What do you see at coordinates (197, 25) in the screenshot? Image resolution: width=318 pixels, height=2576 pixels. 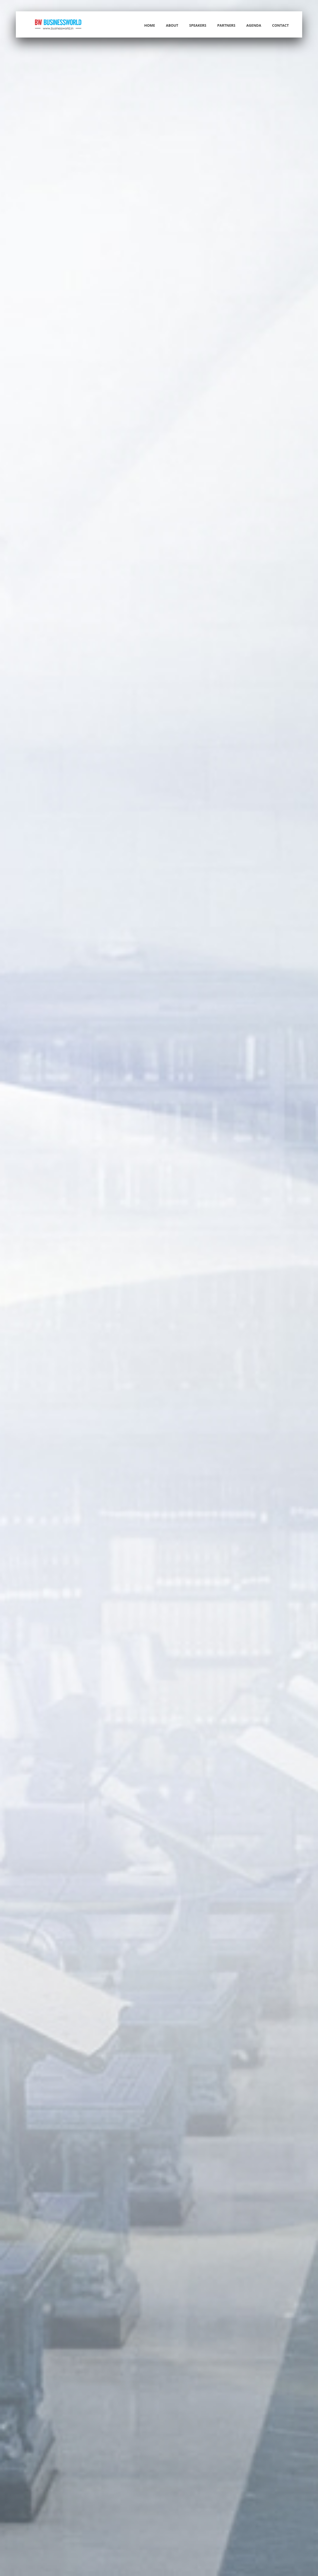 I see `Speakers` at bounding box center [197, 25].